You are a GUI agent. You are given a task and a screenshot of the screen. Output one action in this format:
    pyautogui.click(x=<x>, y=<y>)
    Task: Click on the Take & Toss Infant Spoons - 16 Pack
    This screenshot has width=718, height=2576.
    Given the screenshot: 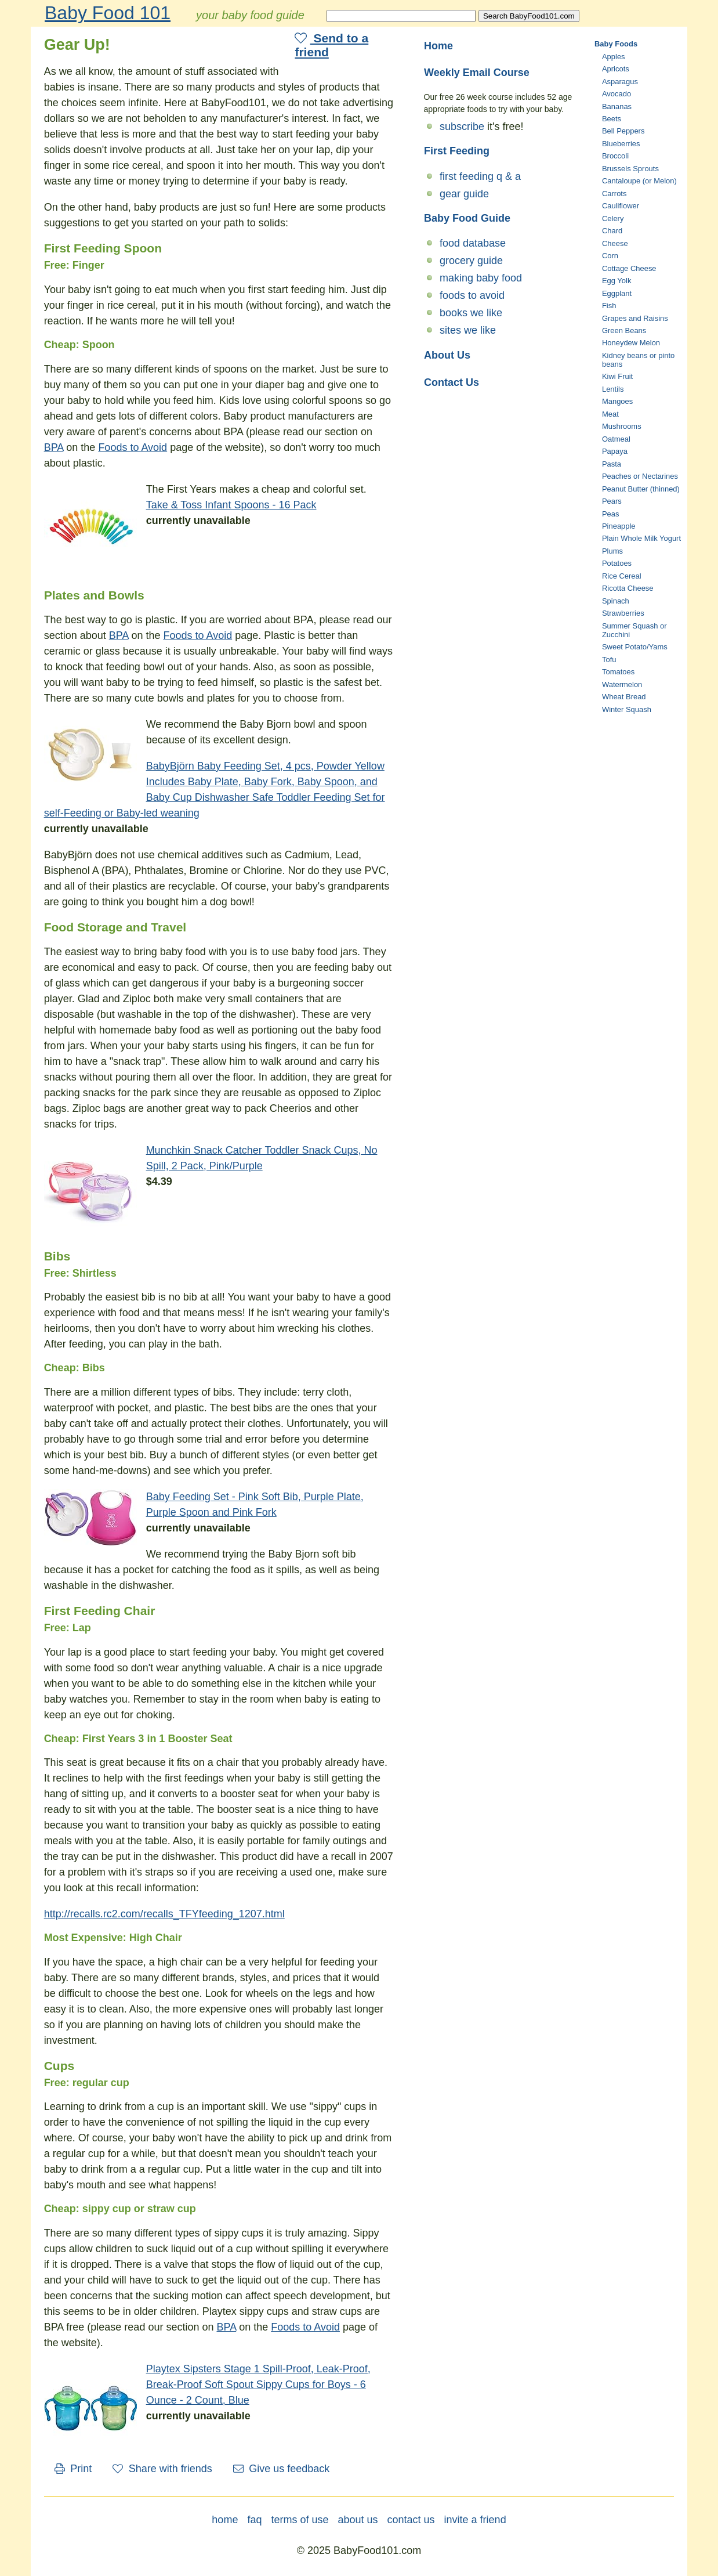 What is the action you would take?
    pyautogui.click(x=231, y=505)
    